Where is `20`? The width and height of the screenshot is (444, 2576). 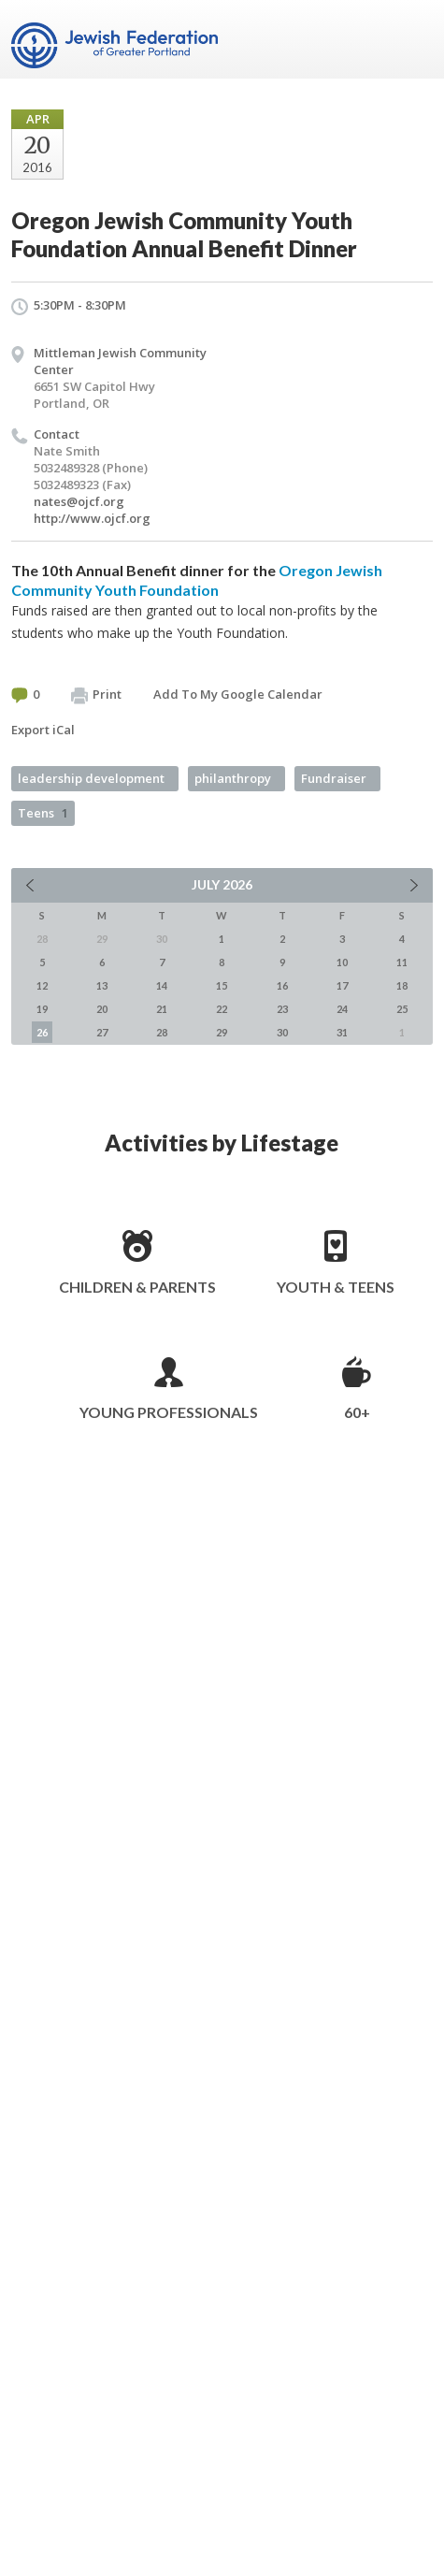
20 is located at coordinates (101, 1009).